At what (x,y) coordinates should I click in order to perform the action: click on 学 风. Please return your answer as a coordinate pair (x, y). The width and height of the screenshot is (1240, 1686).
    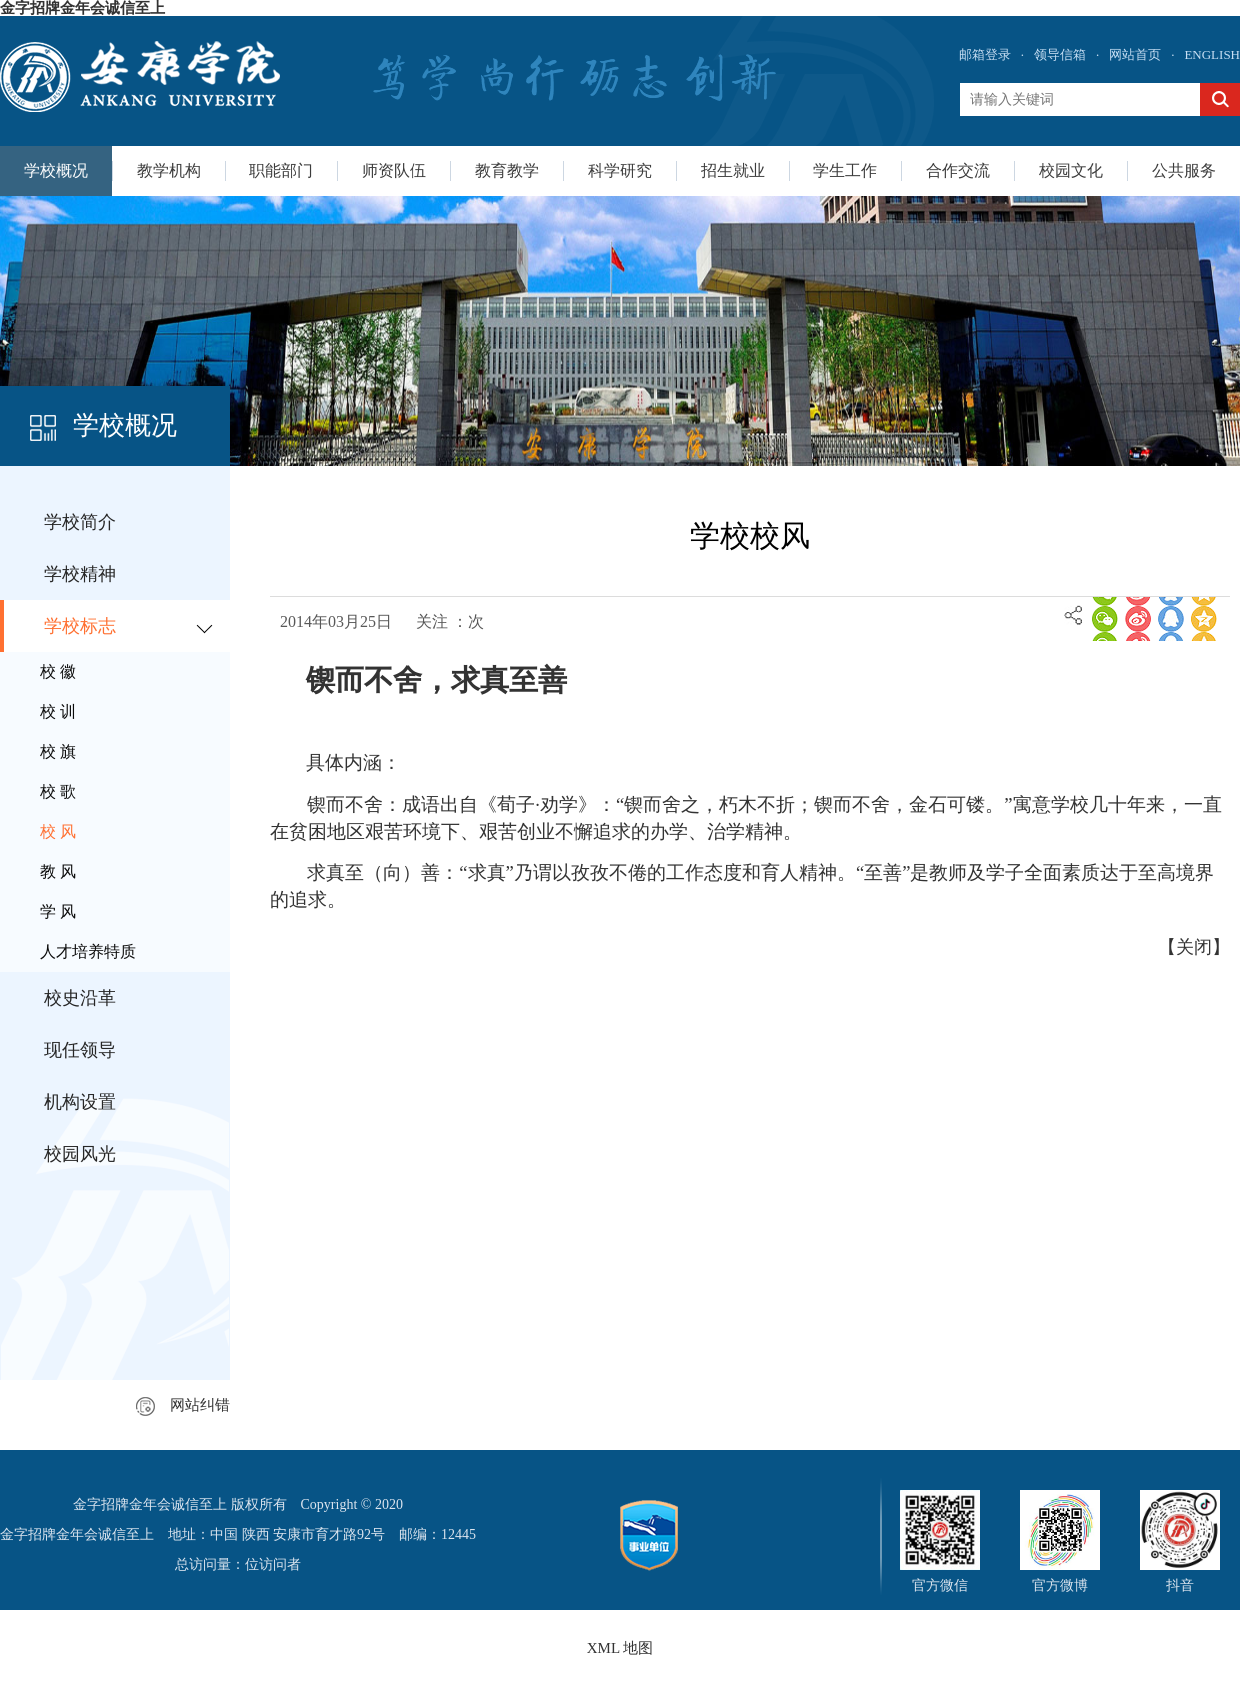
    Looking at the image, I should click on (58, 911).